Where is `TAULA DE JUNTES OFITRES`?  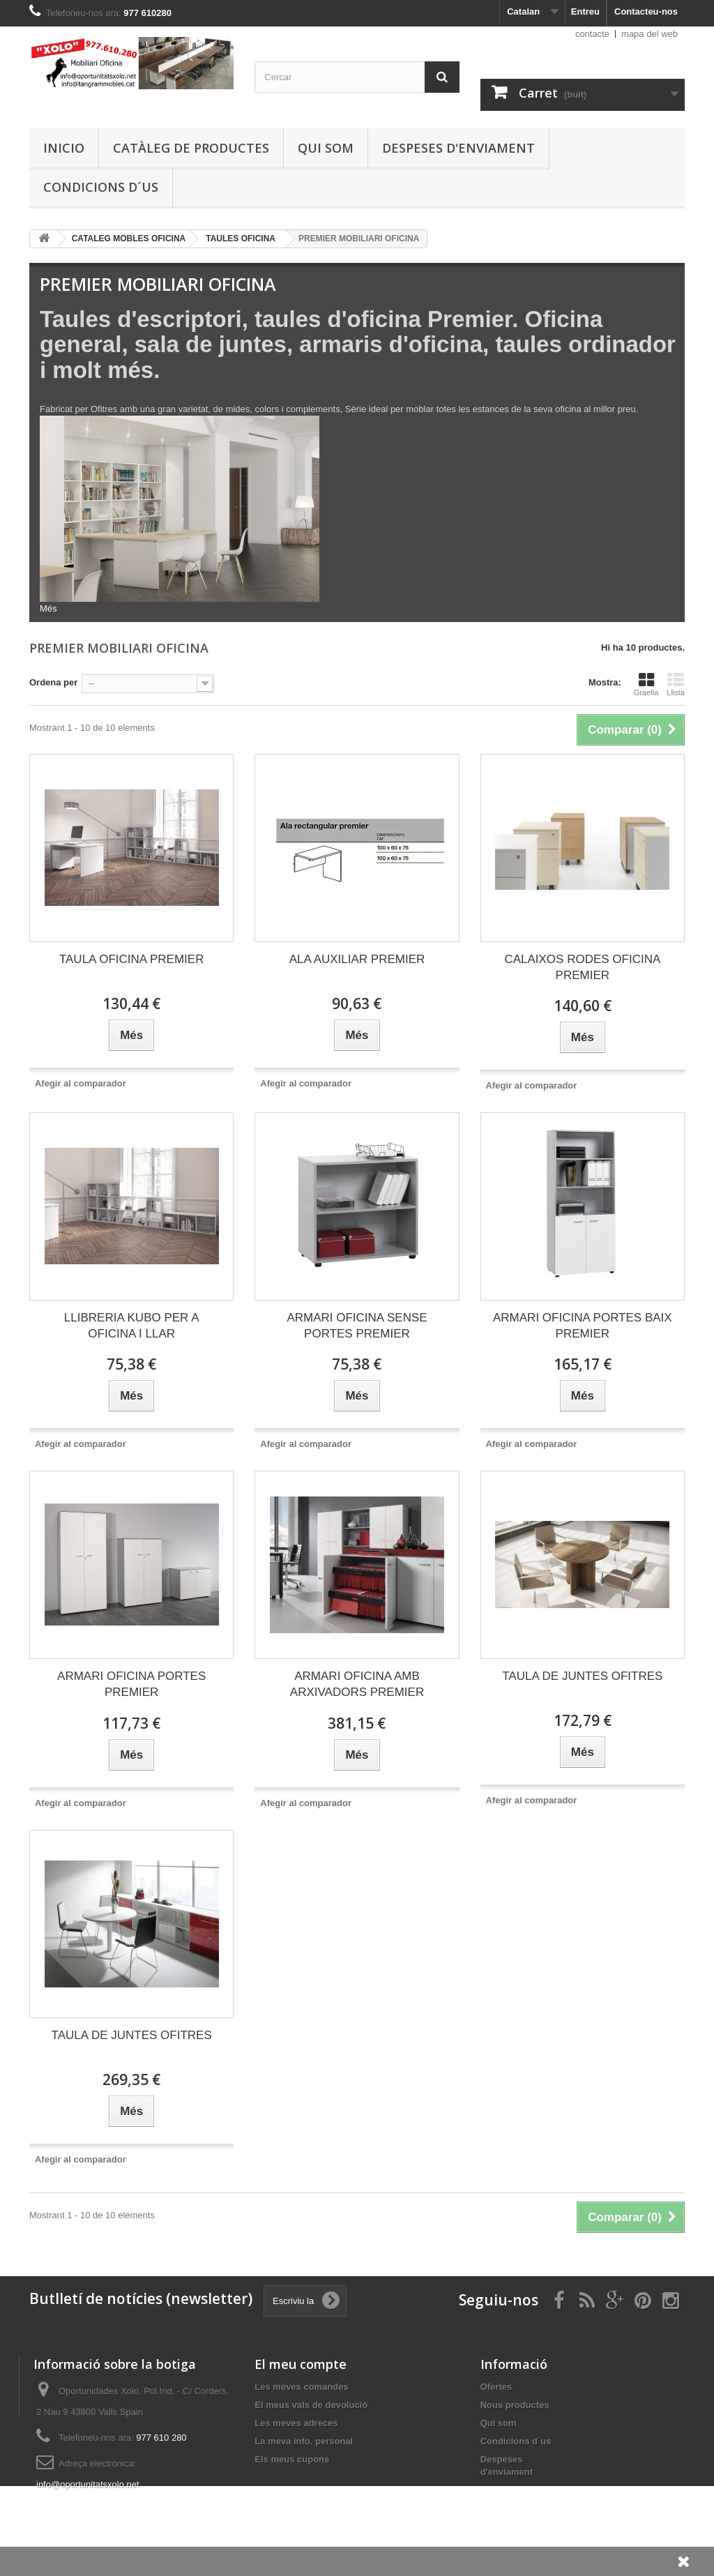
TAULA DE JUNTES OFITRES is located at coordinates (582, 1676).